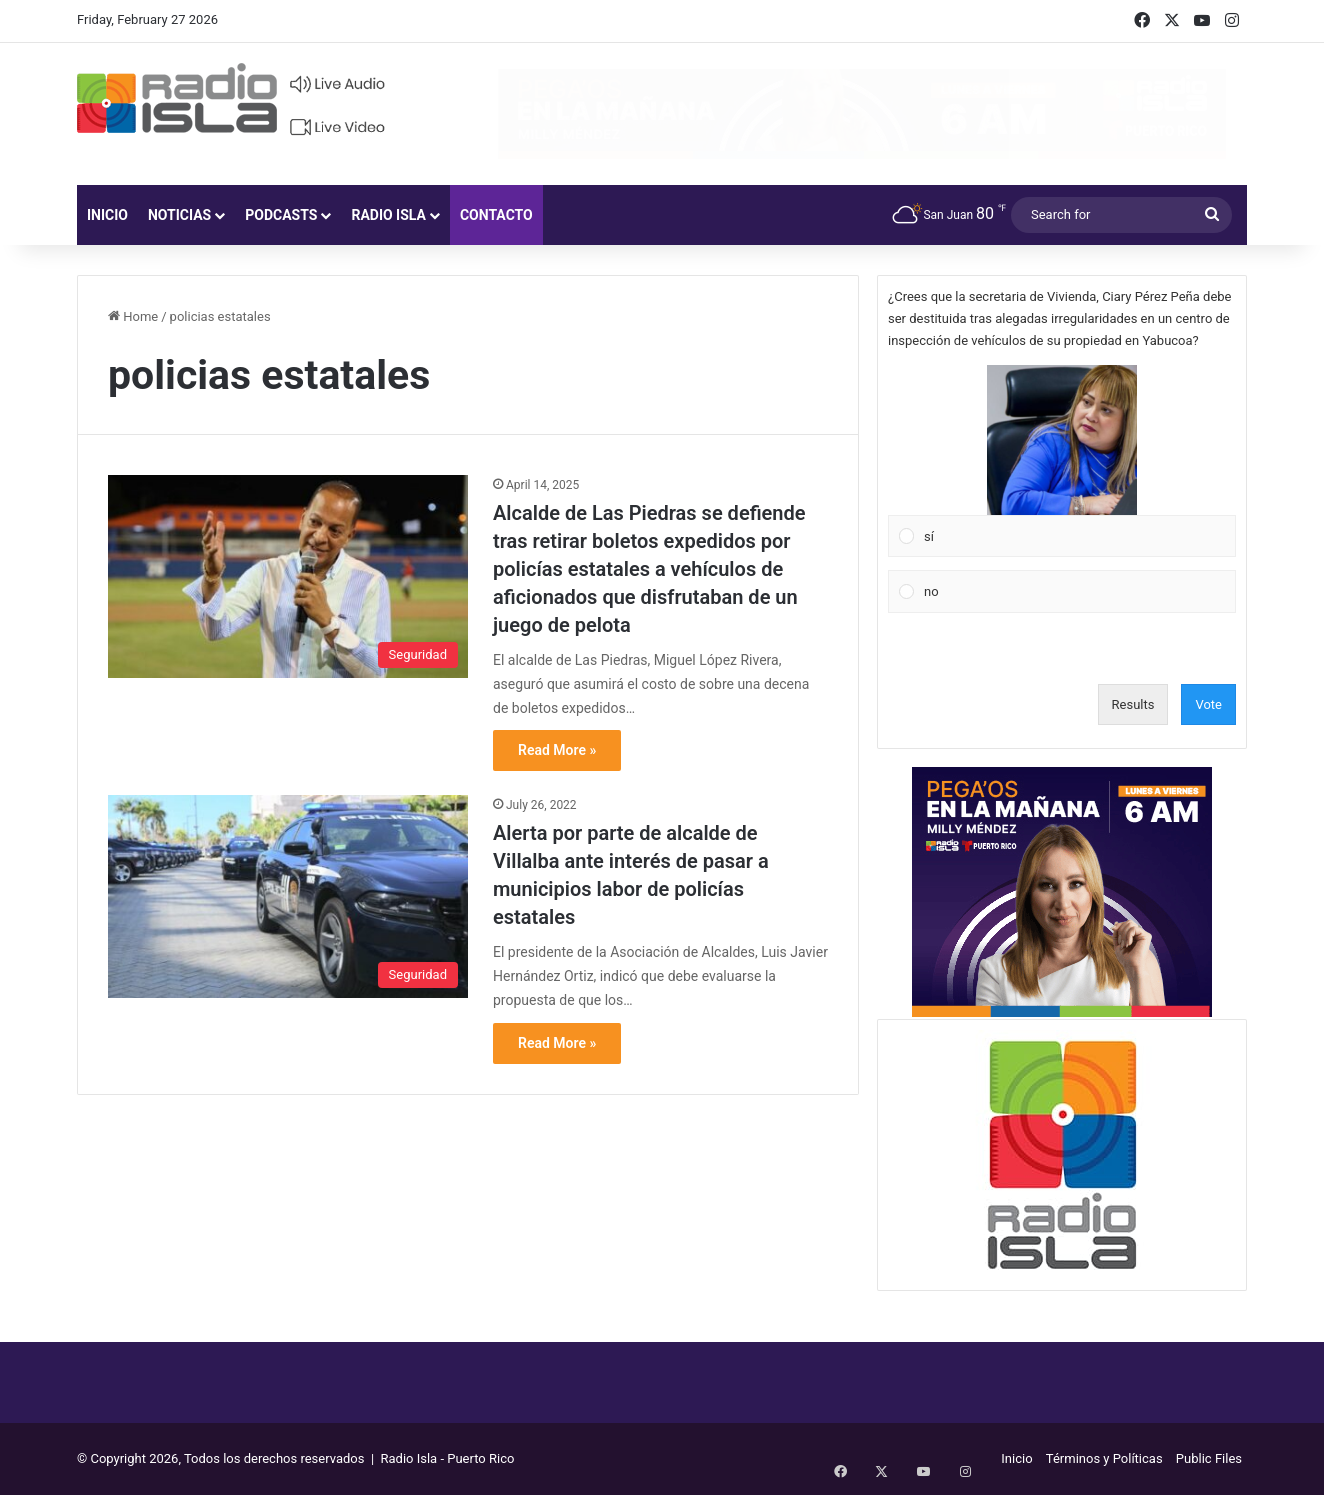 The image size is (1324, 1495). I want to click on [Vote for: sí], so click(1062, 461).